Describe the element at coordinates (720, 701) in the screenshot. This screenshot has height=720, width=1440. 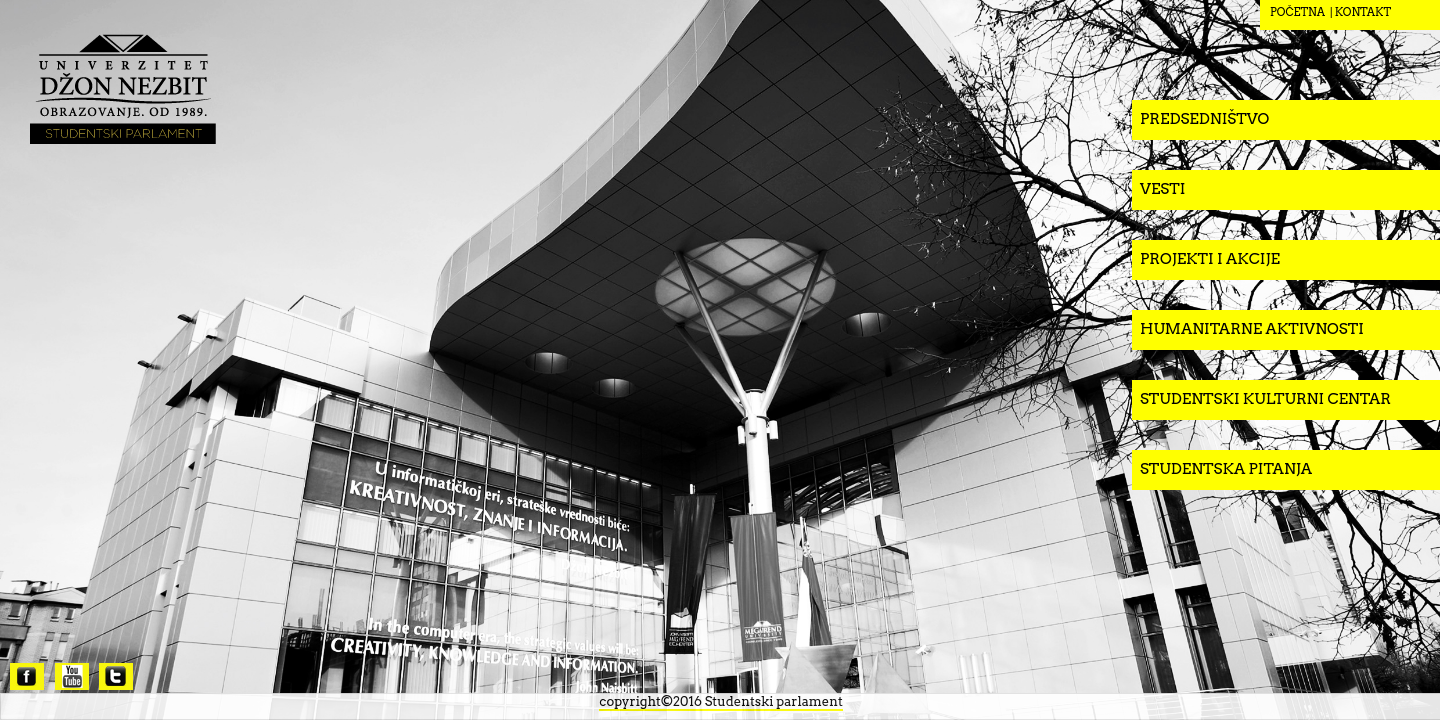
I see `copyright©2016 Studentski parlament` at that location.